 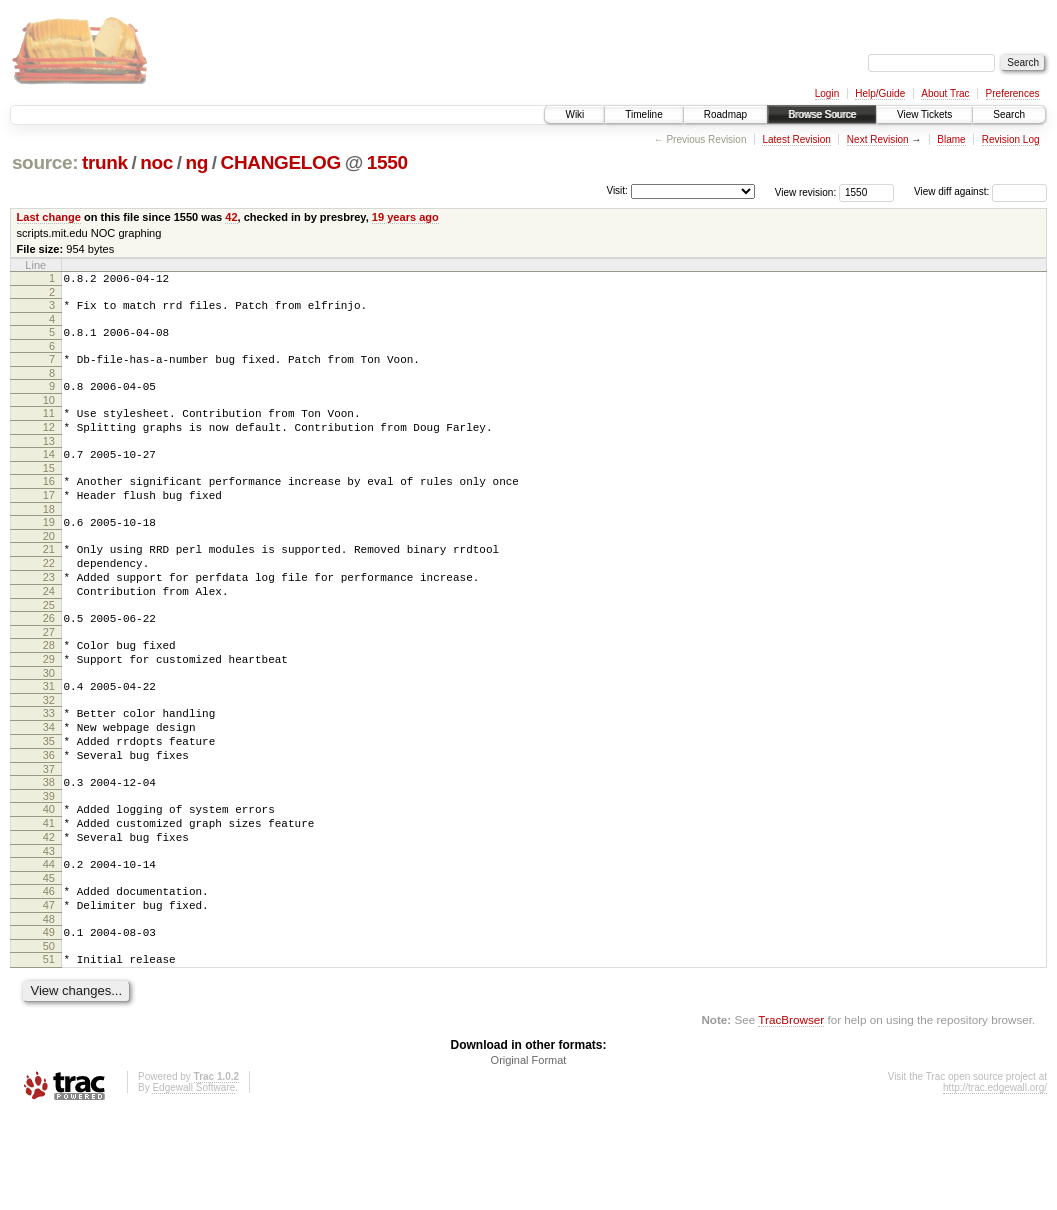 I want to click on noc, so click(x=156, y=162).